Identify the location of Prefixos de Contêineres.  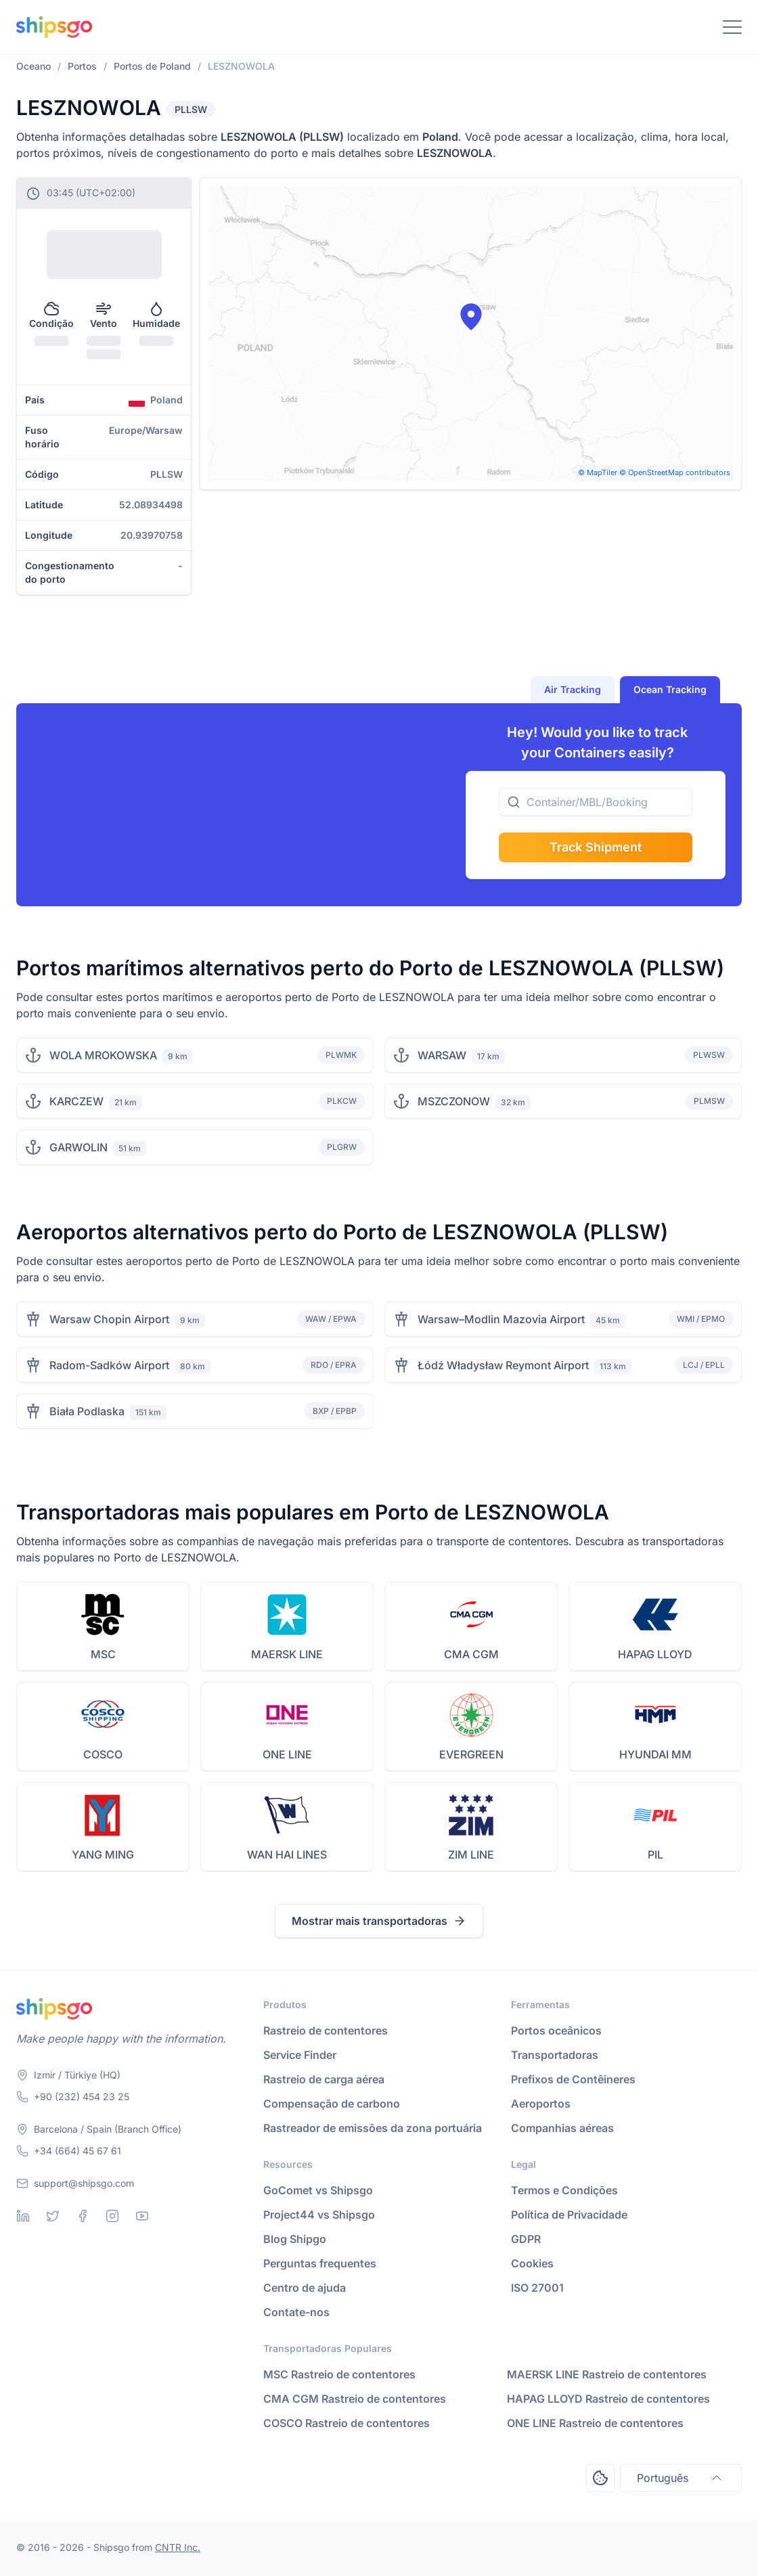
(573, 2079).